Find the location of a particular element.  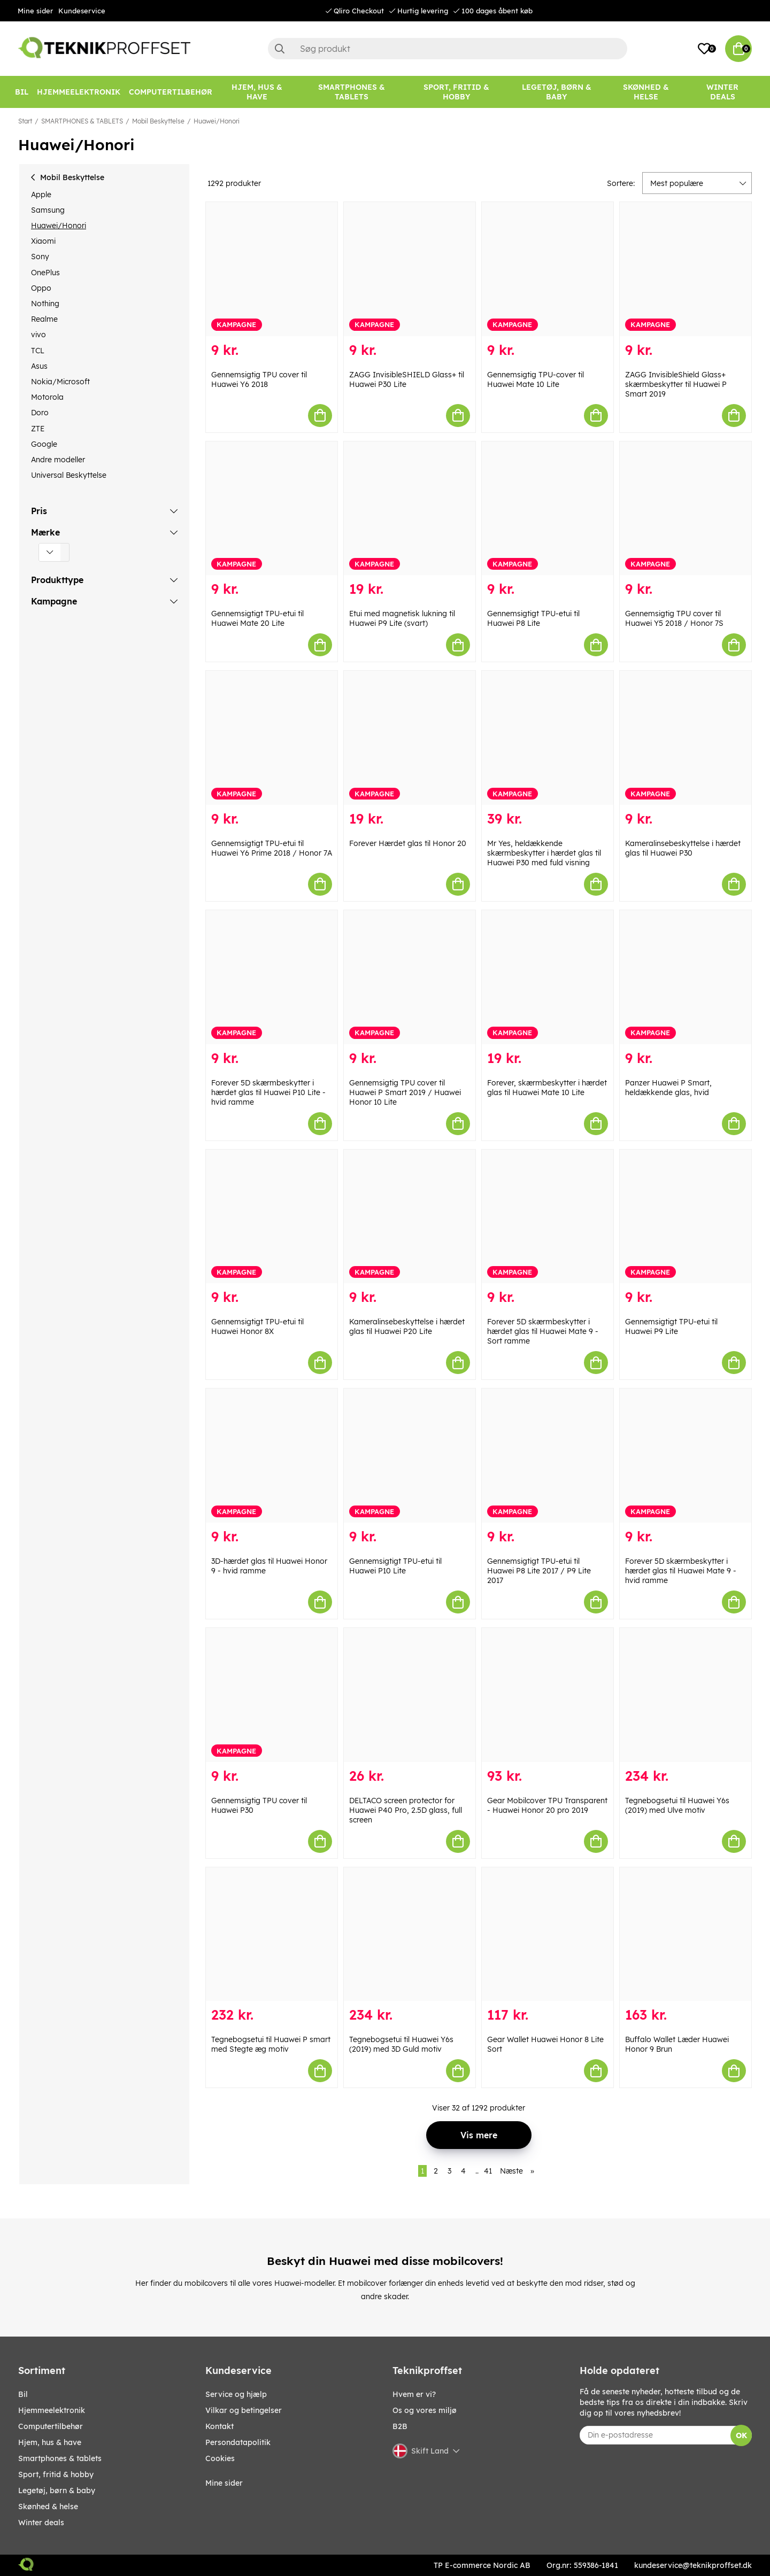

Etui med magnetisk lukning til Huawei P9 Lite (svart) is located at coordinates (402, 618).